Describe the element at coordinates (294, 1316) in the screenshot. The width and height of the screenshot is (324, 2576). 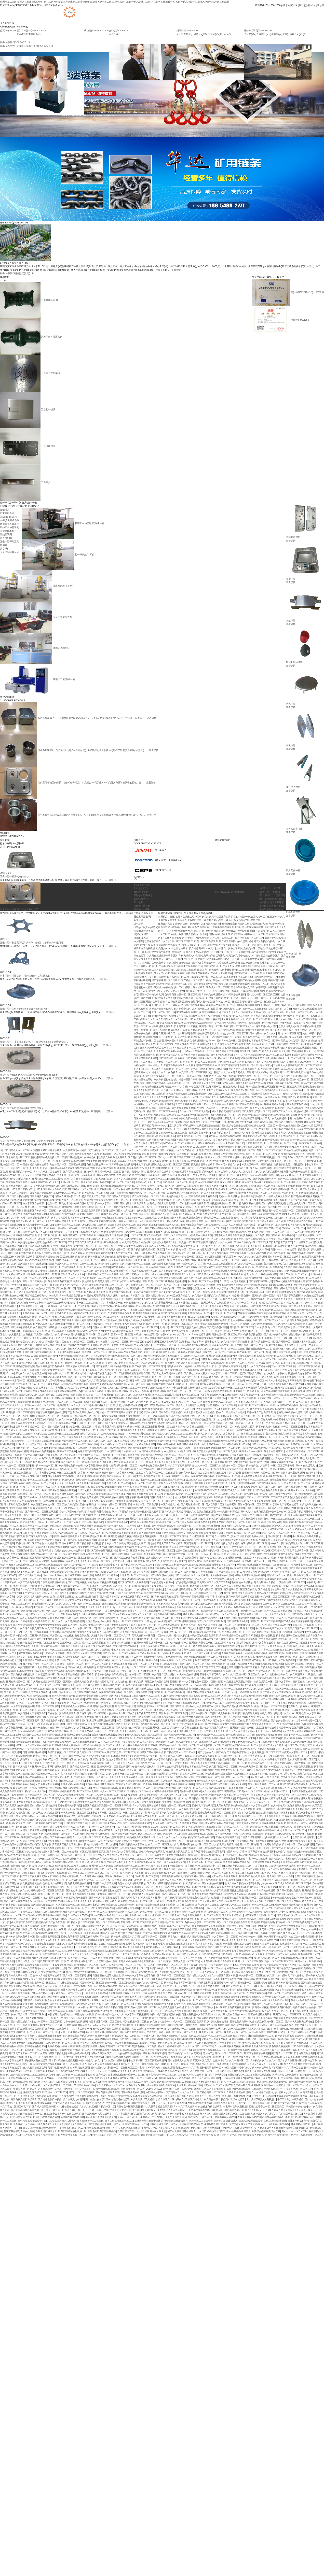
I see `午夜福利在线欧美激情` at that location.